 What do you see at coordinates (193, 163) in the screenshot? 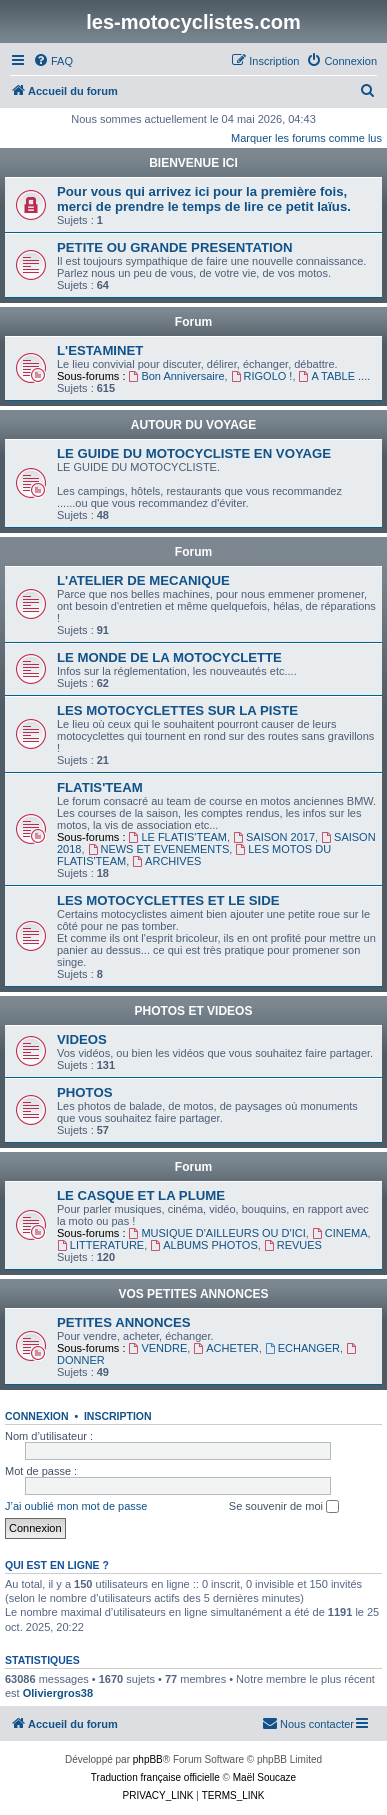
I see `BIENVENUE ICI` at bounding box center [193, 163].